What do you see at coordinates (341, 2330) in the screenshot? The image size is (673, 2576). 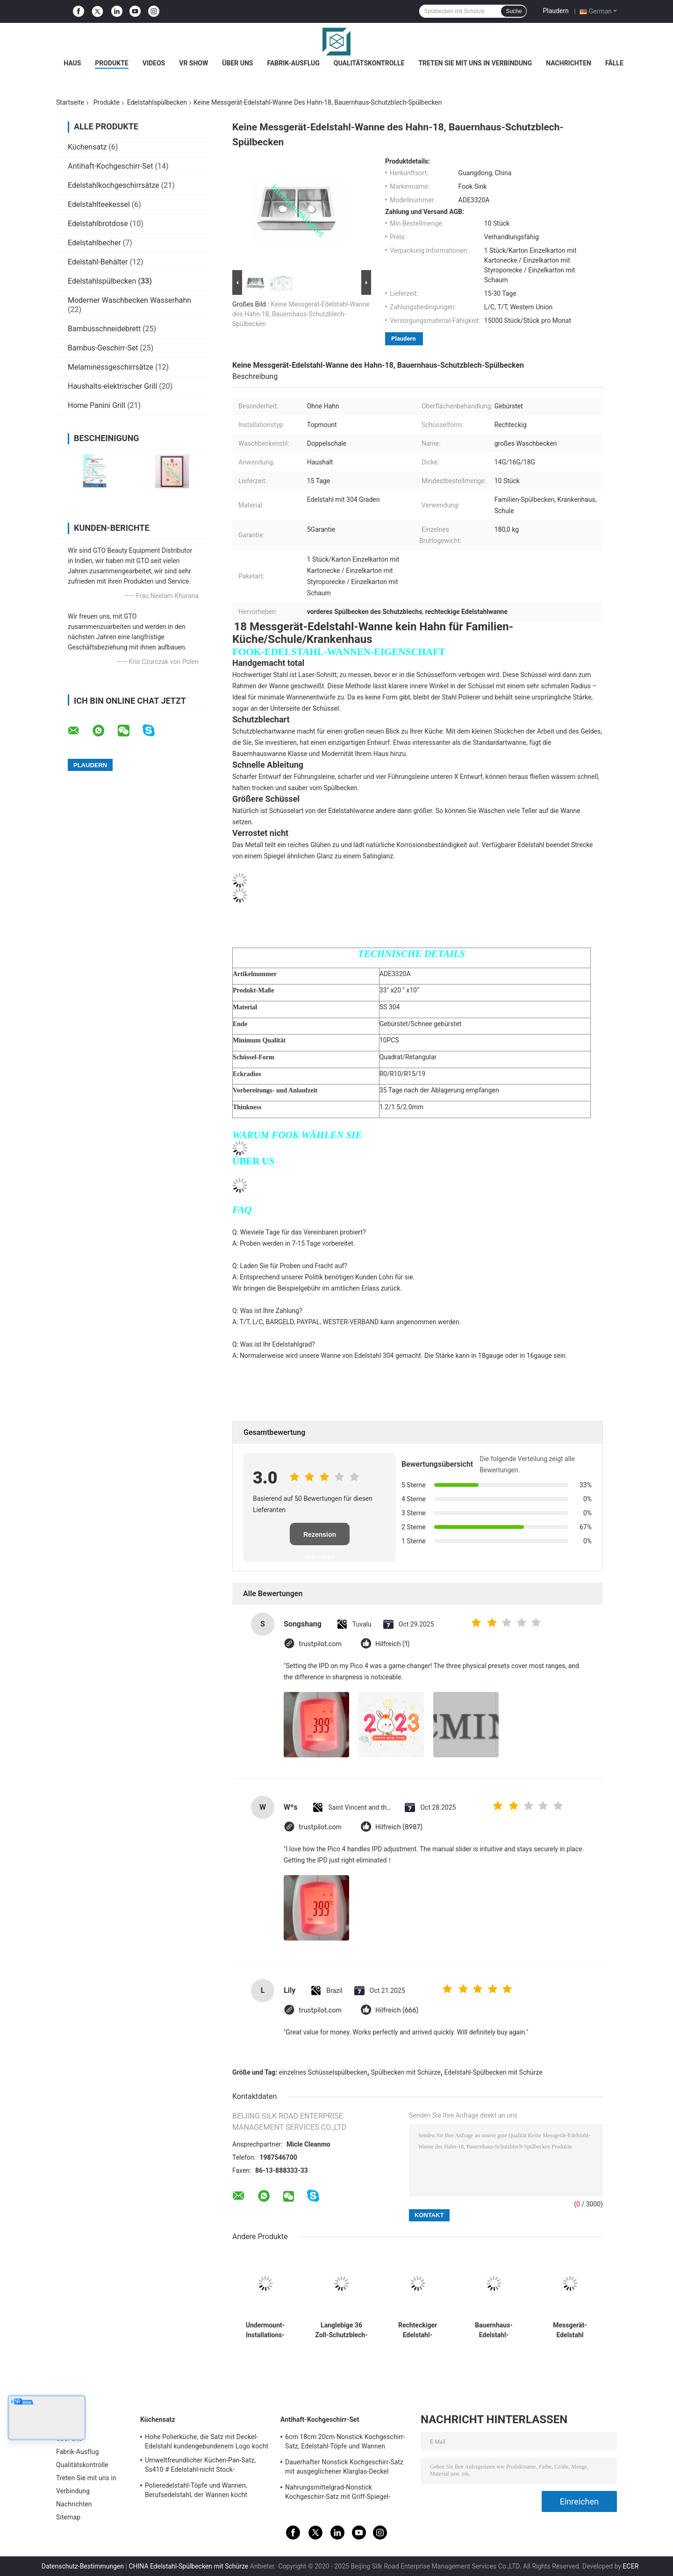 I see `Langlebige 36 Zoll-Schutzblech-Wanne, Schutzblech-vorderes Spülbecken-luxuriöses Satin-Ende` at bounding box center [341, 2330].